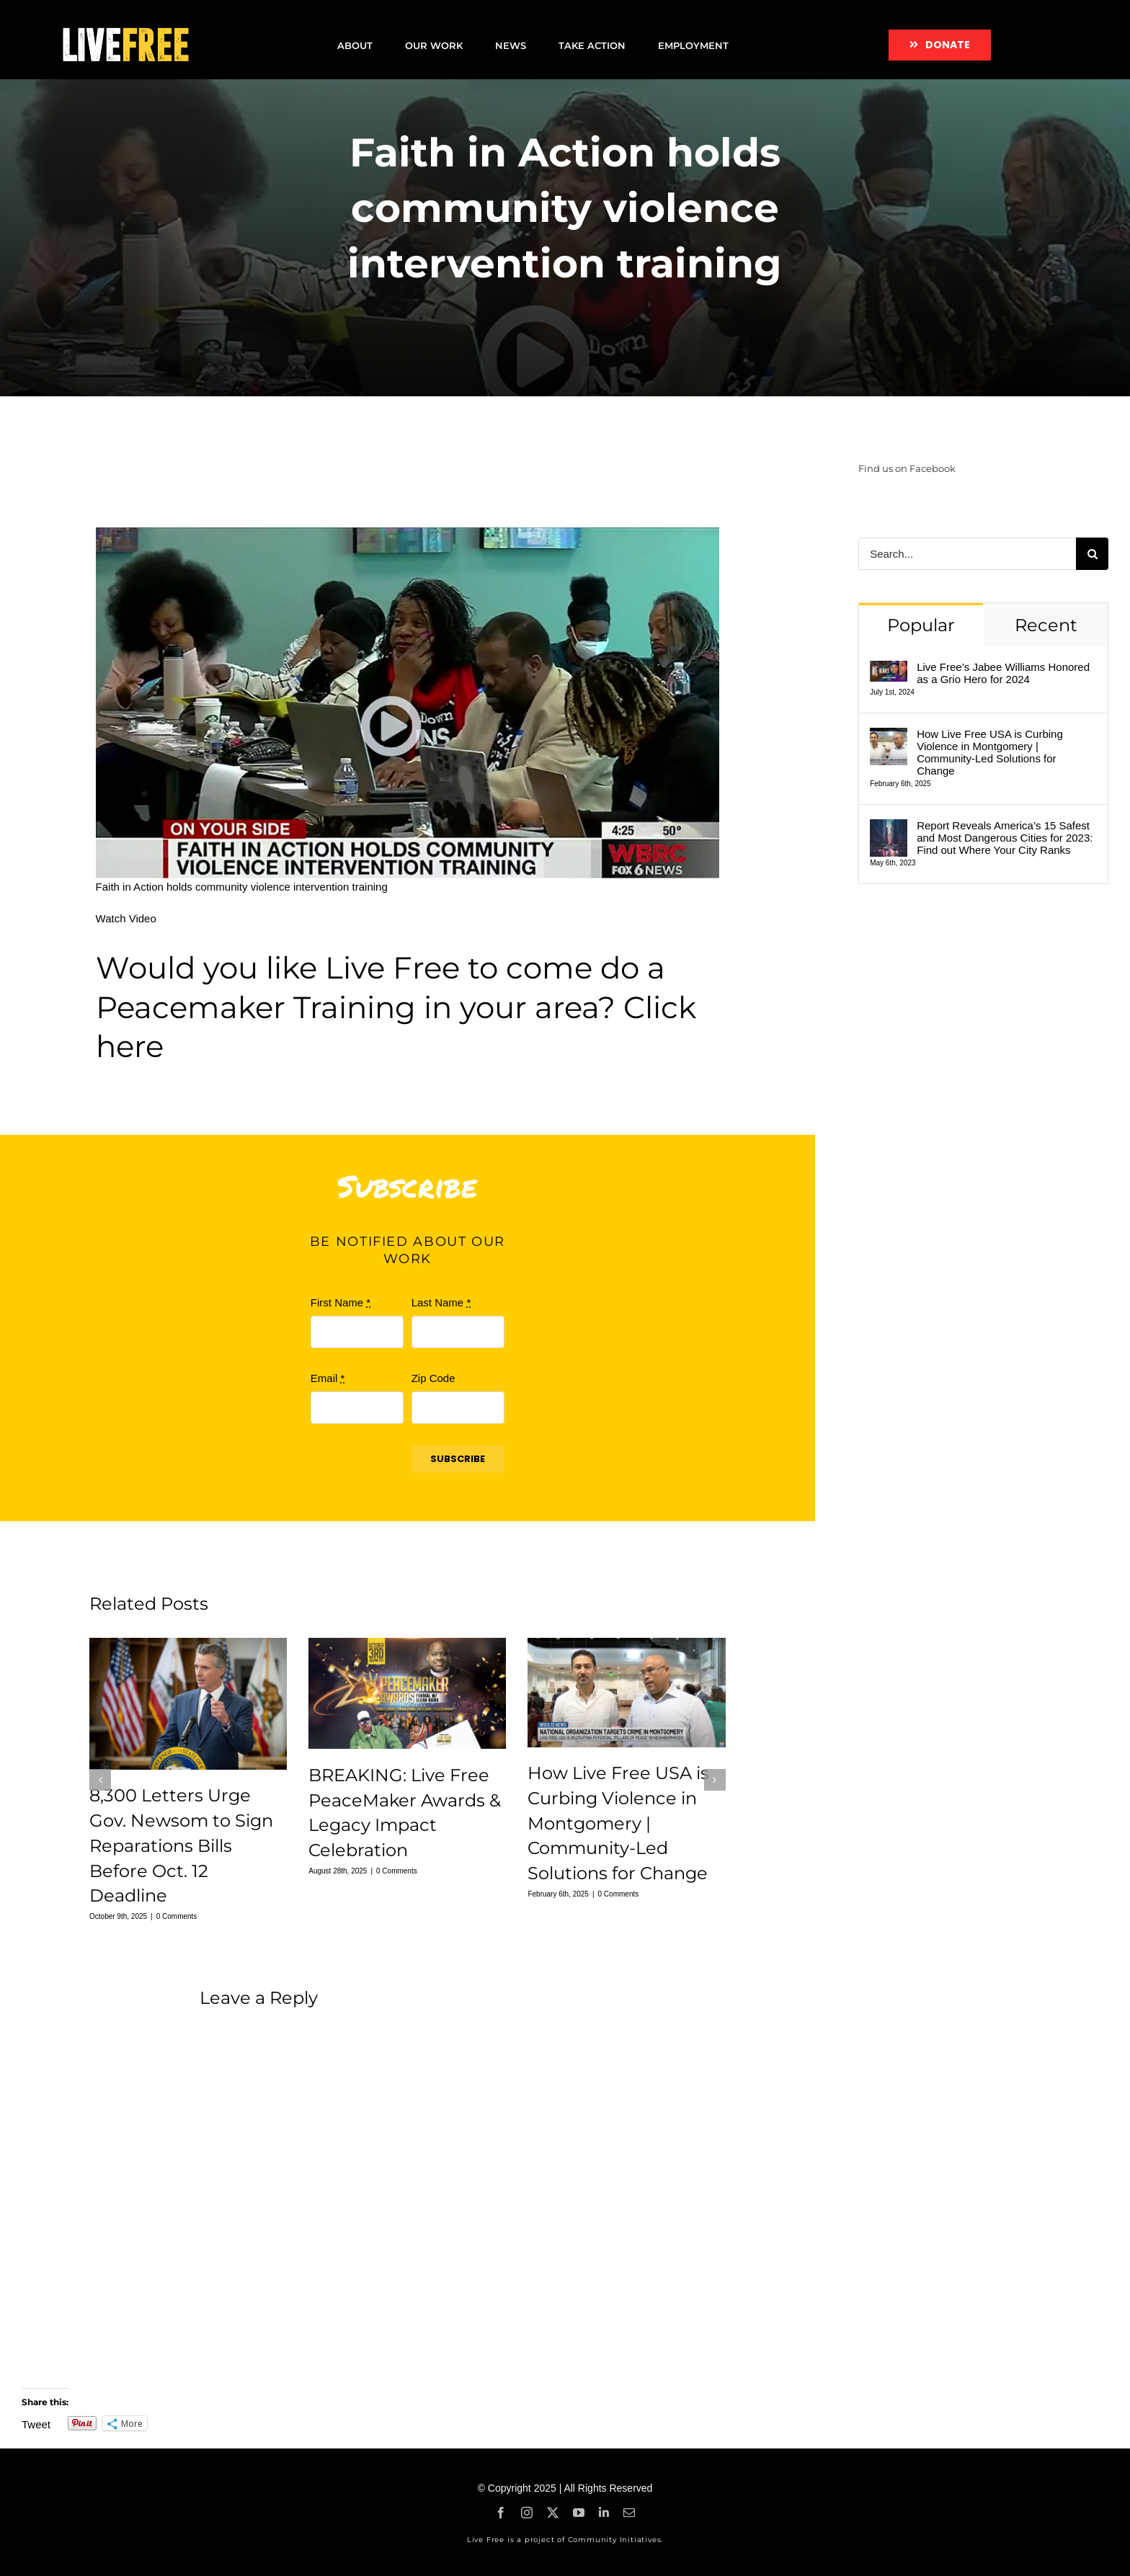 This screenshot has height=2576, width=1130. I want to click on [mail], so click(629, 2512).